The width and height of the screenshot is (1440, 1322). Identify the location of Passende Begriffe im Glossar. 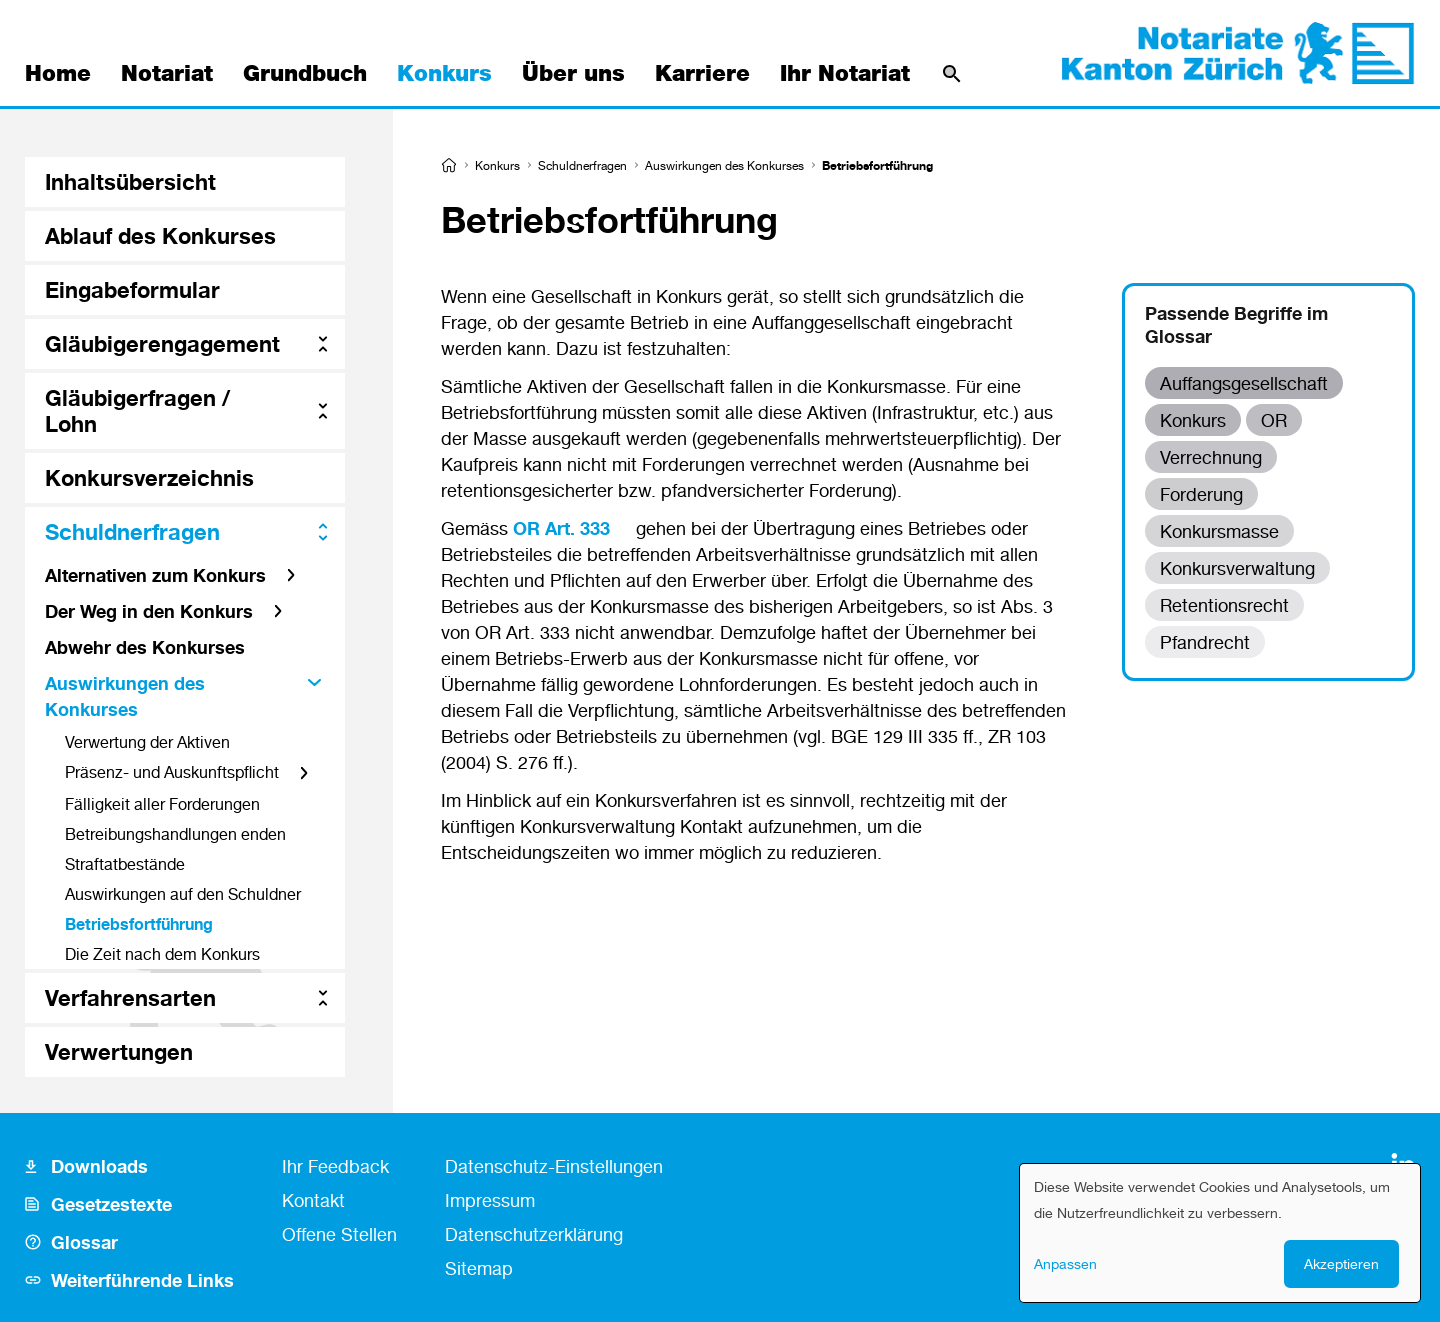
(1236, 324).